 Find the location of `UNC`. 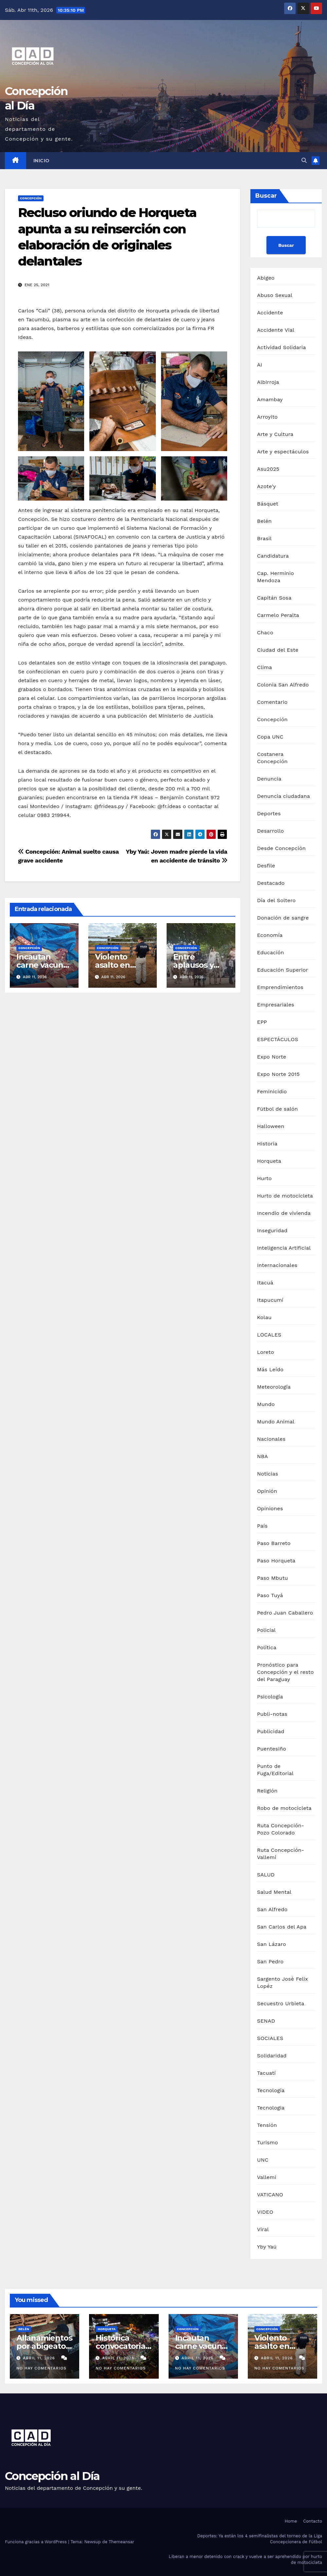

UNC is located at coordinates (262, 2160).